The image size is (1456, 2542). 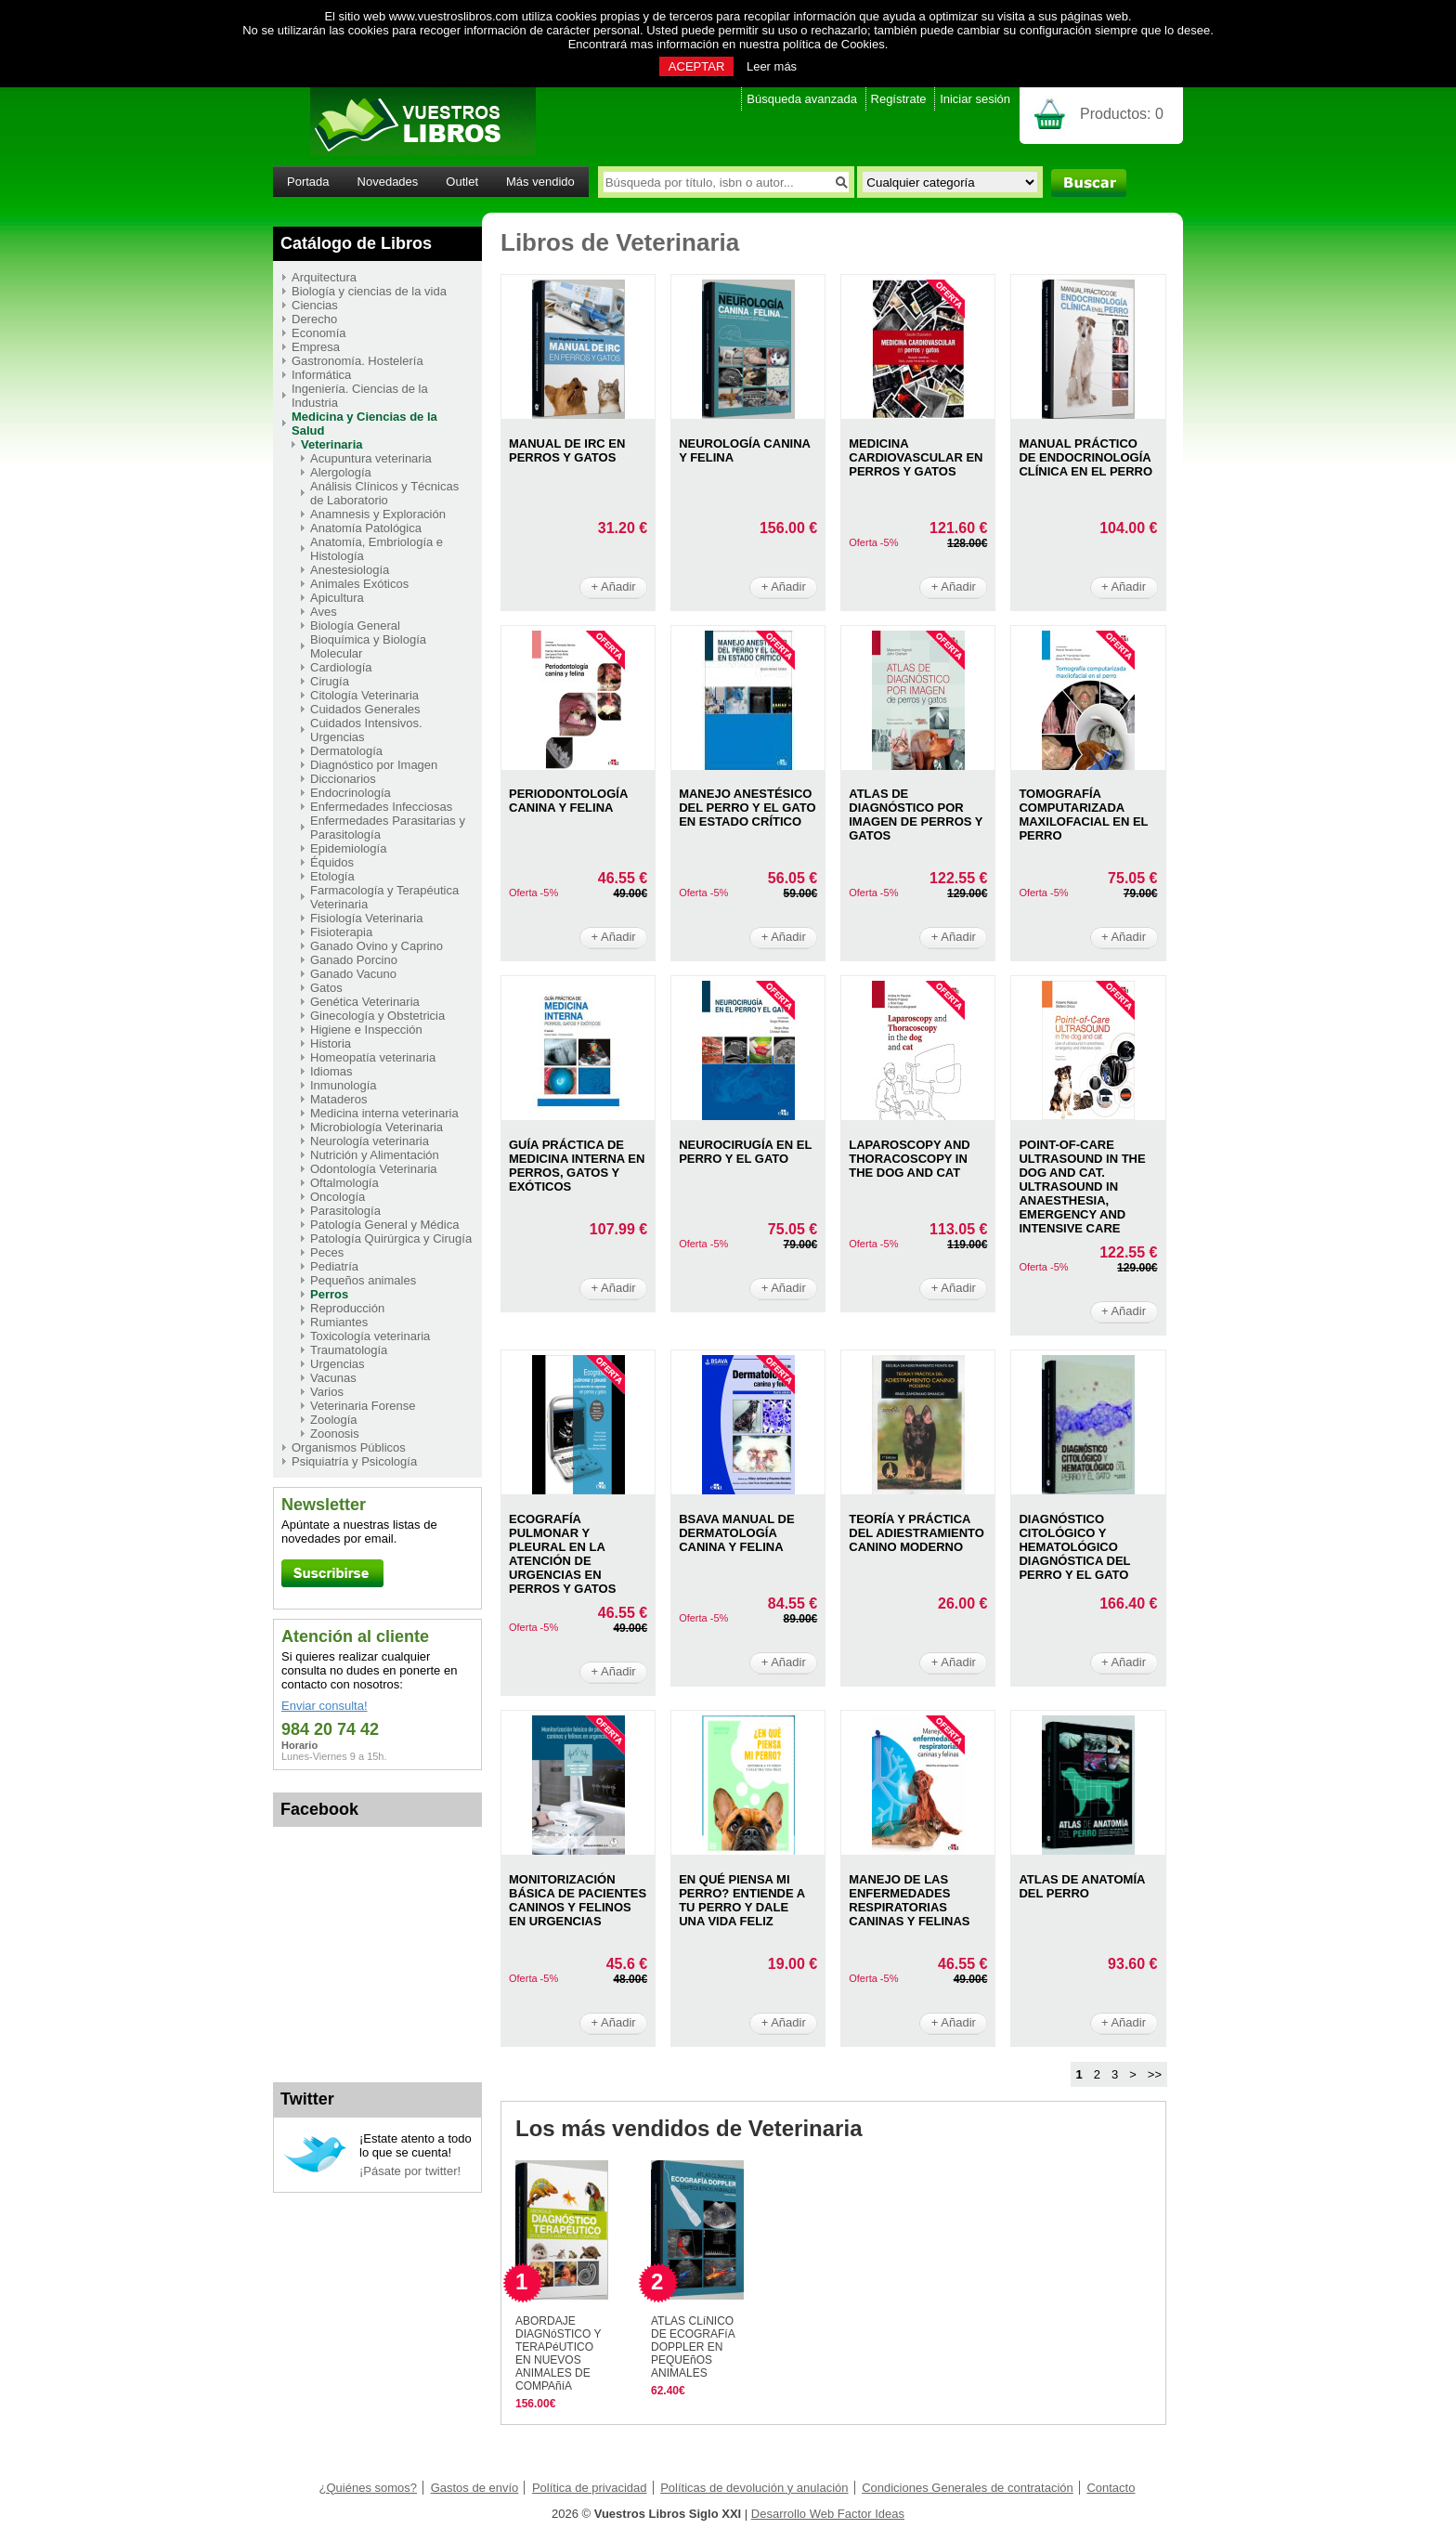 I want to click on BSAVA MANUAL DE DERMATOLOGíA CANINA Y FELINA, so click(x=736, y=1533).